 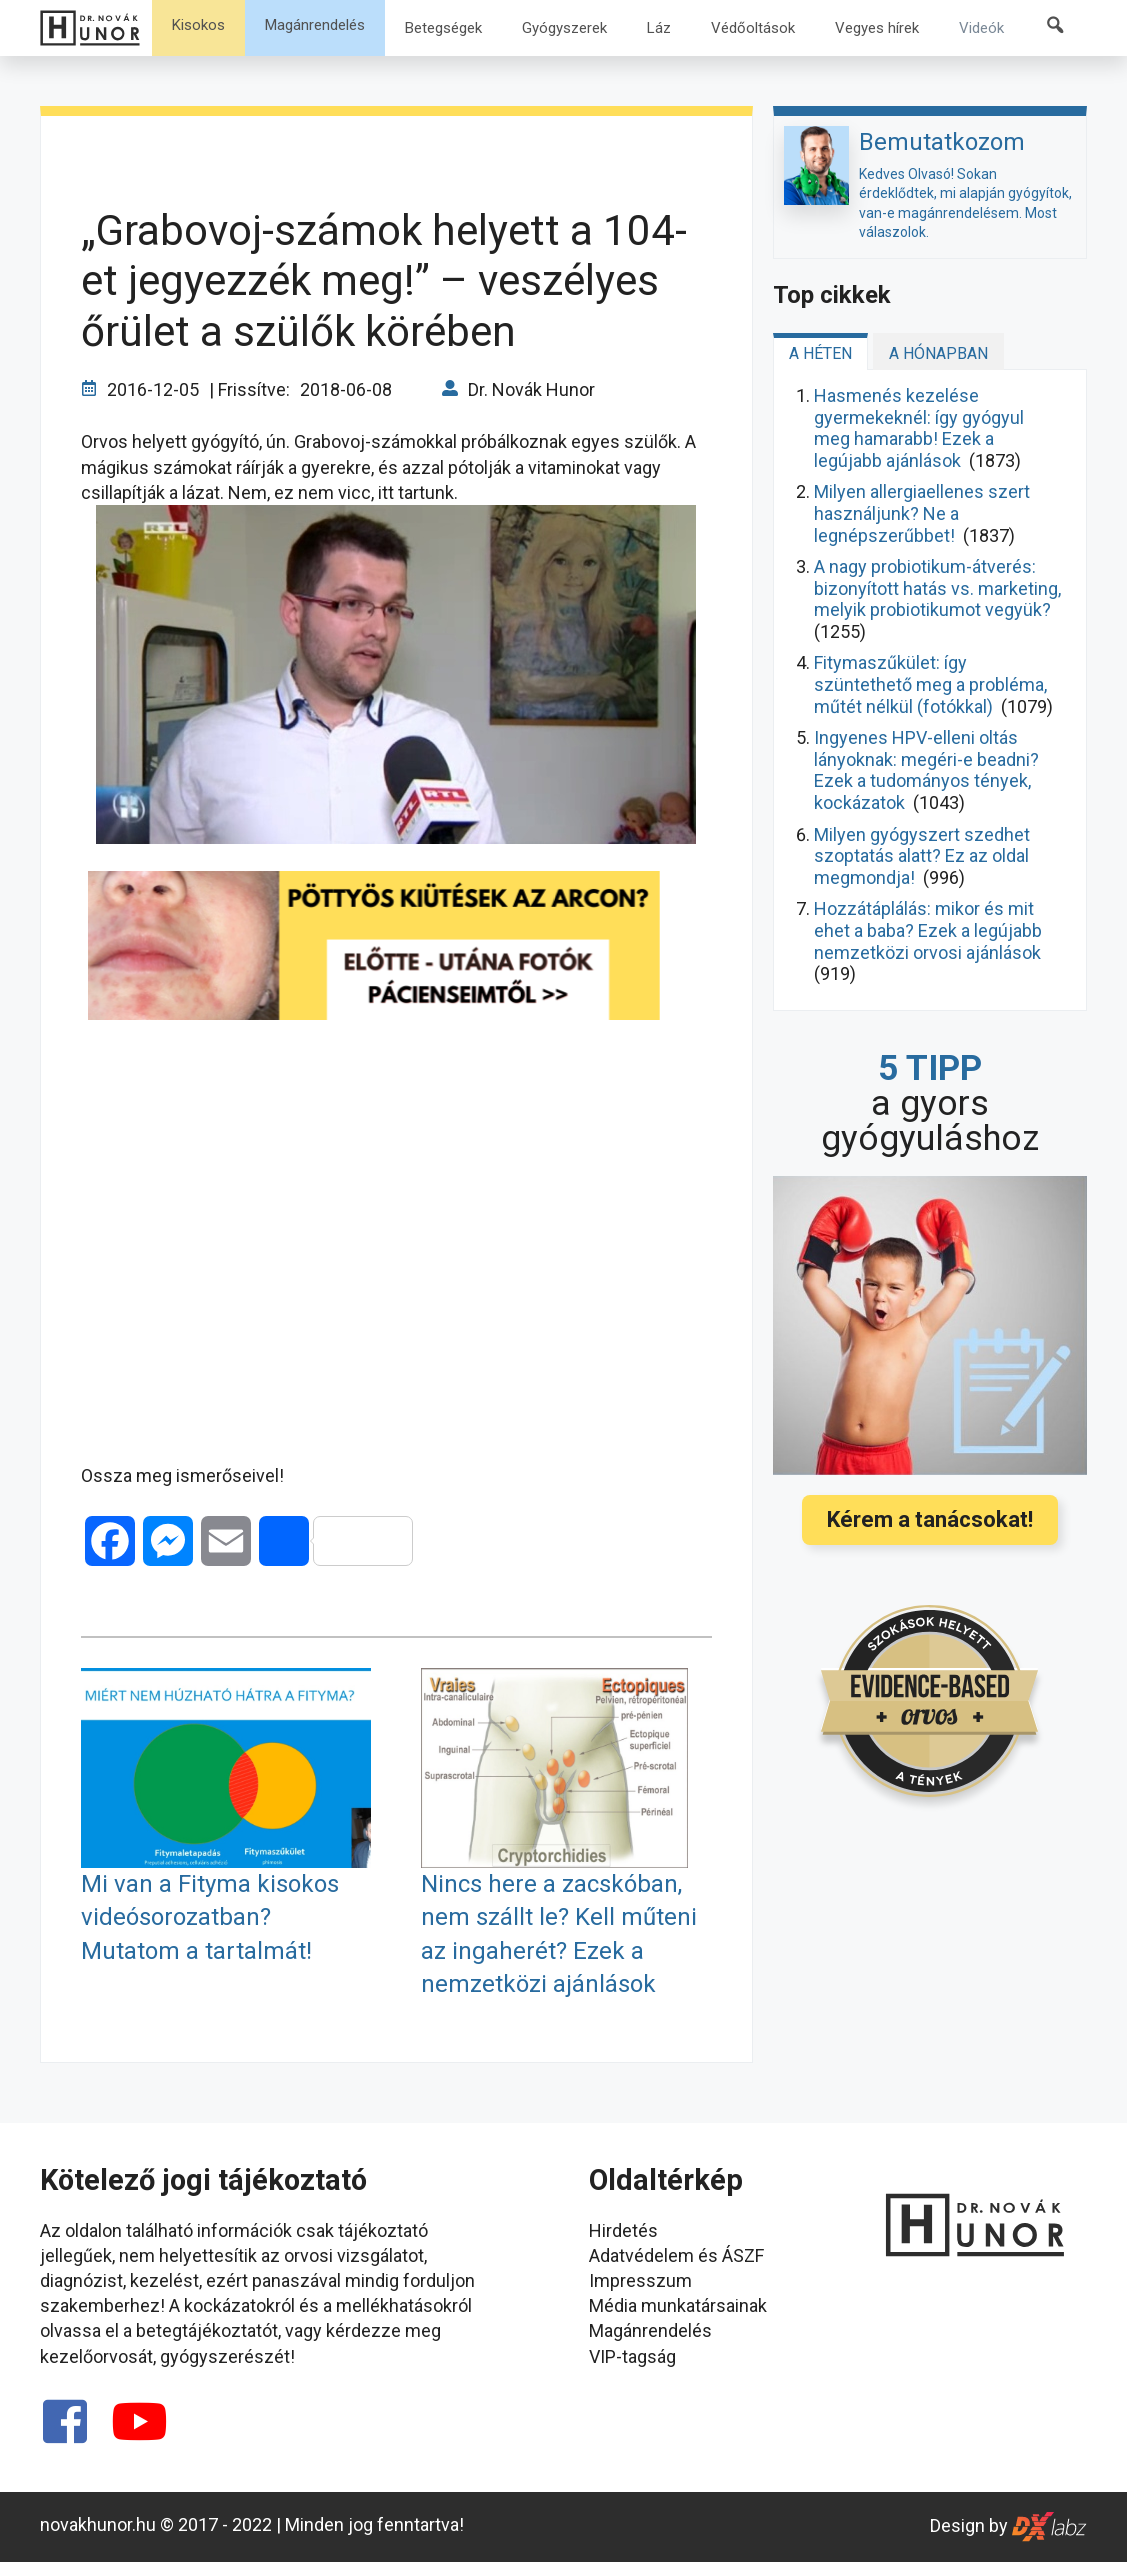 I want to click on Betegségek, so click(x=443, y=28).